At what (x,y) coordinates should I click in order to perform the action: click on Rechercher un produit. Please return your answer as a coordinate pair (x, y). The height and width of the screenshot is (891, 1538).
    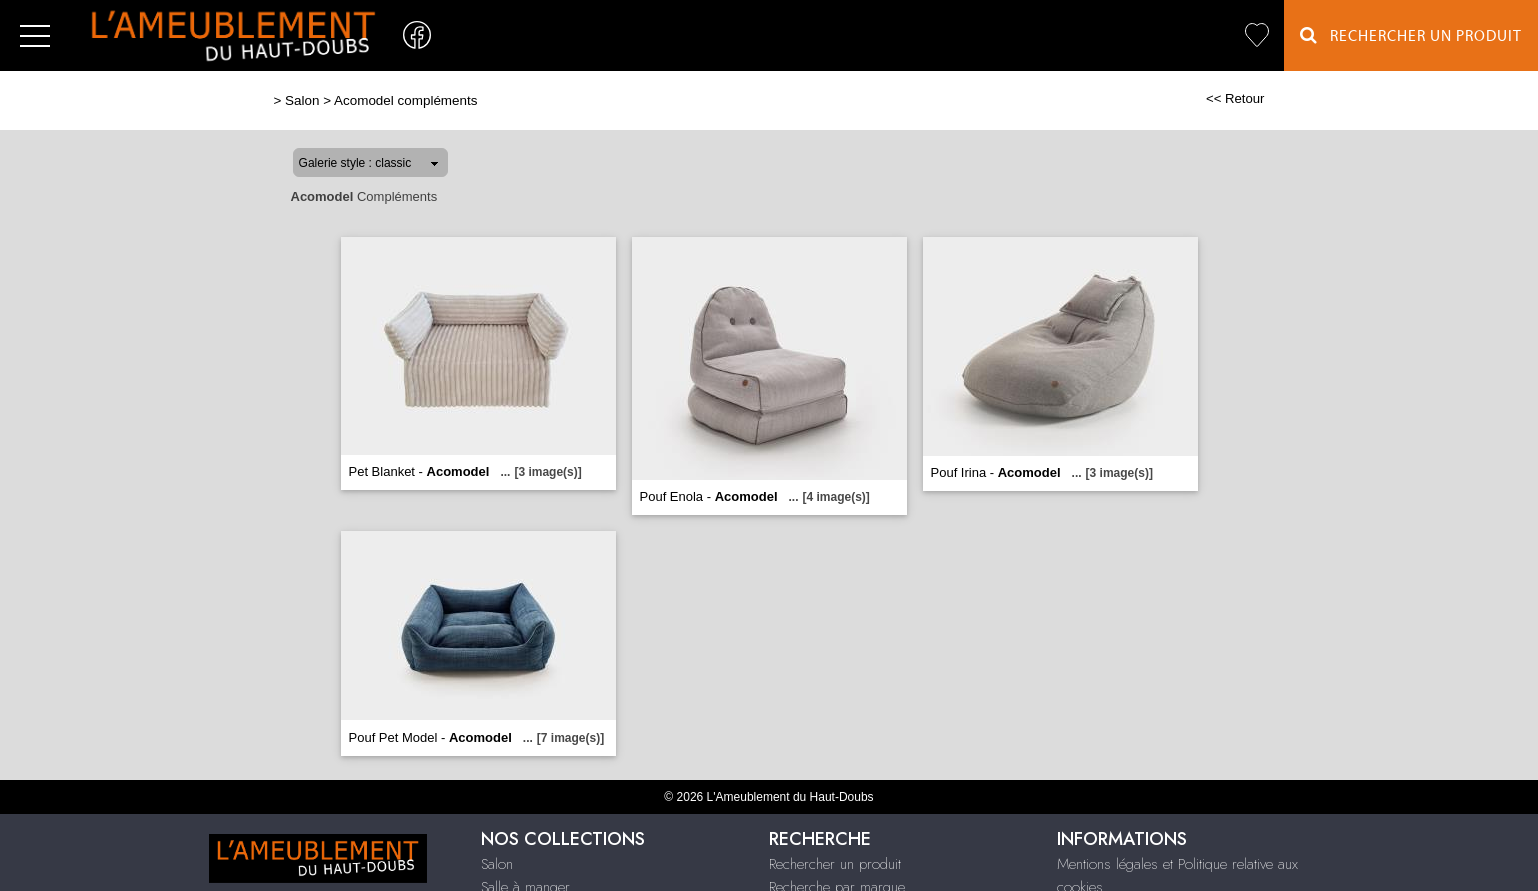
    Looking at the image, I should click on (835, 864).